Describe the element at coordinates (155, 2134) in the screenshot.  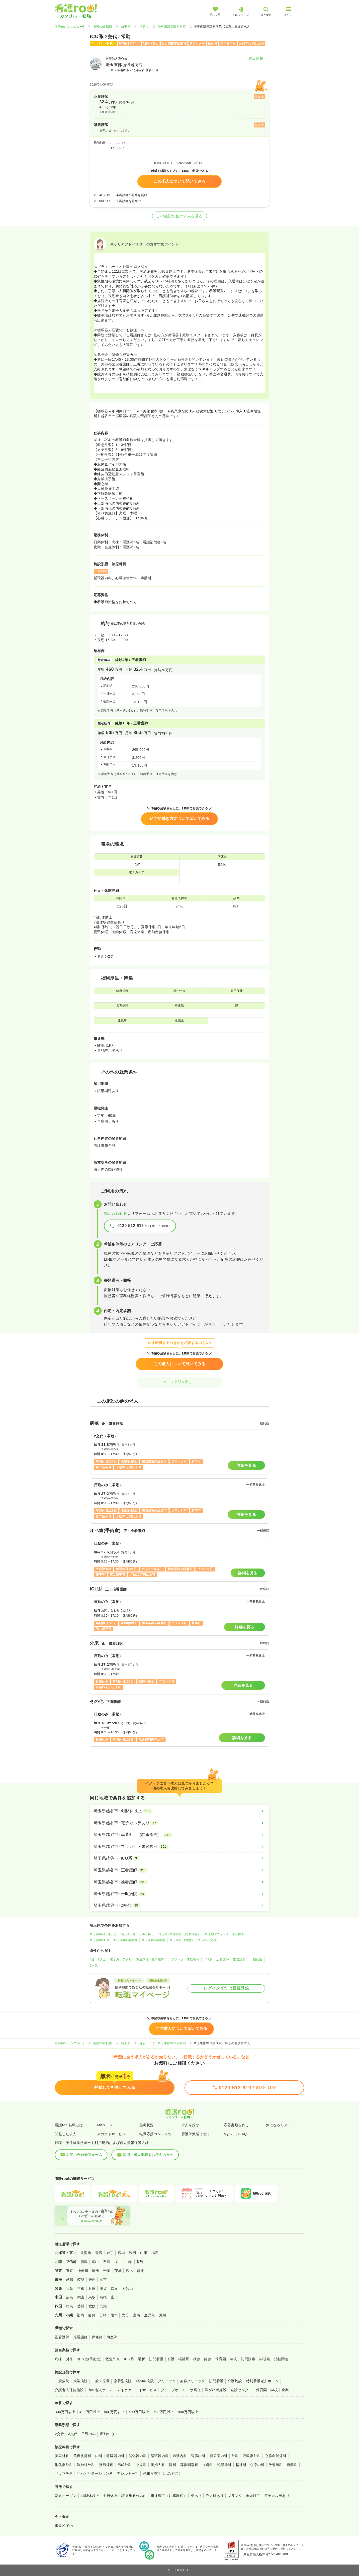
I see `転職応援コンテンツ` at that location.